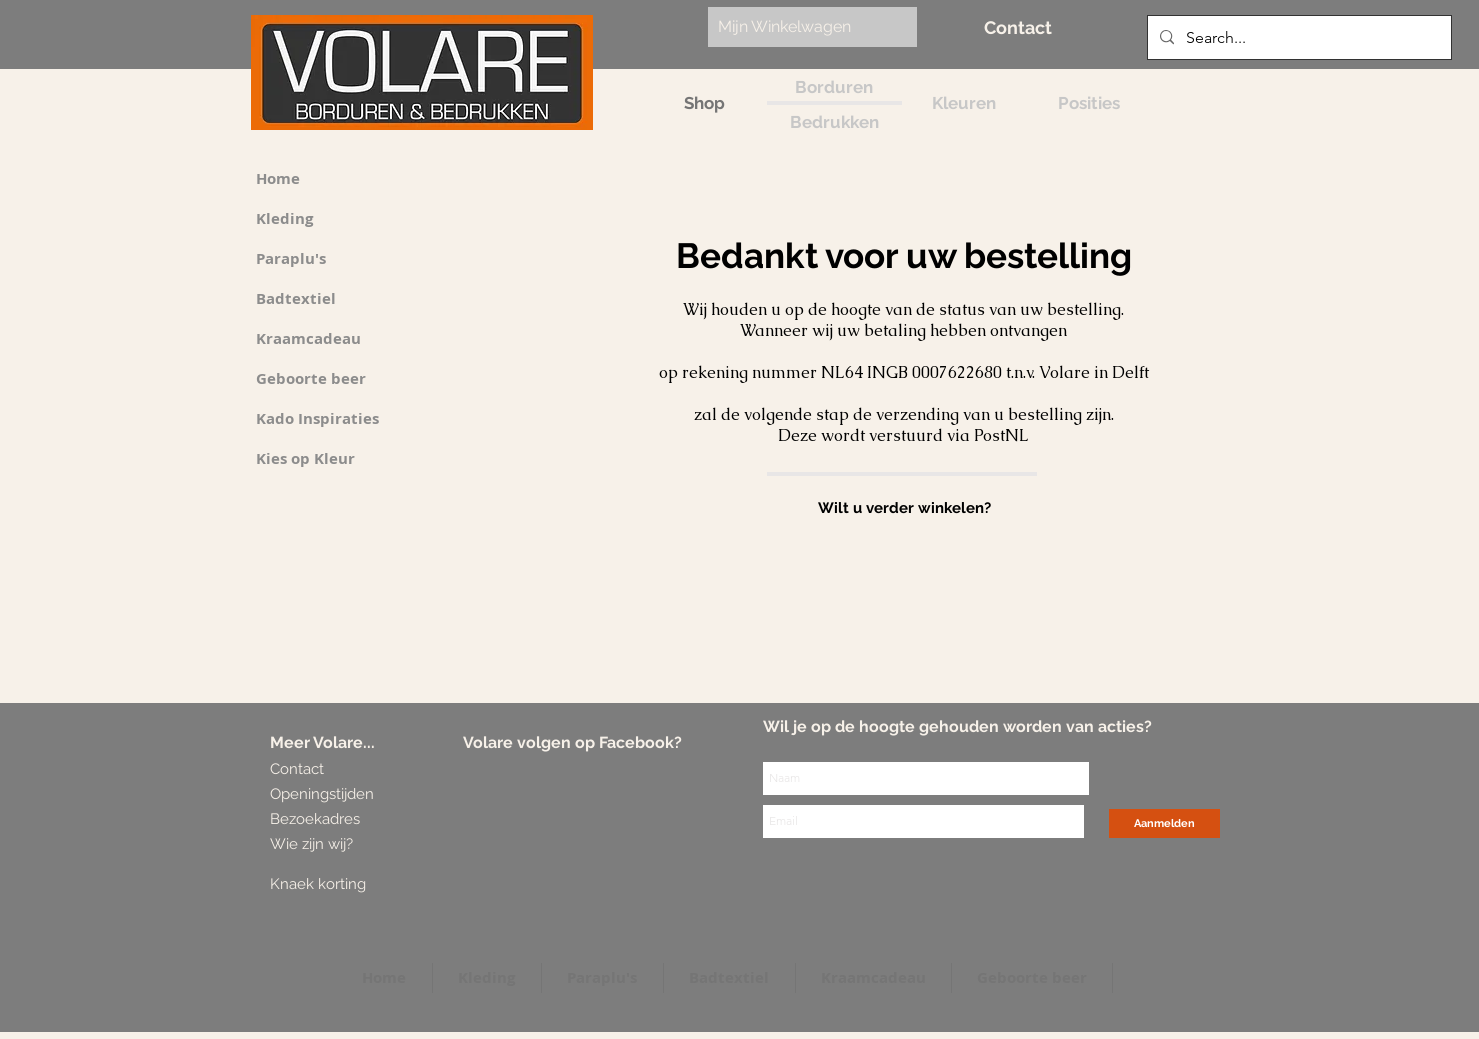  I want to click on [Wie zijn wij?], so click(315, 844).